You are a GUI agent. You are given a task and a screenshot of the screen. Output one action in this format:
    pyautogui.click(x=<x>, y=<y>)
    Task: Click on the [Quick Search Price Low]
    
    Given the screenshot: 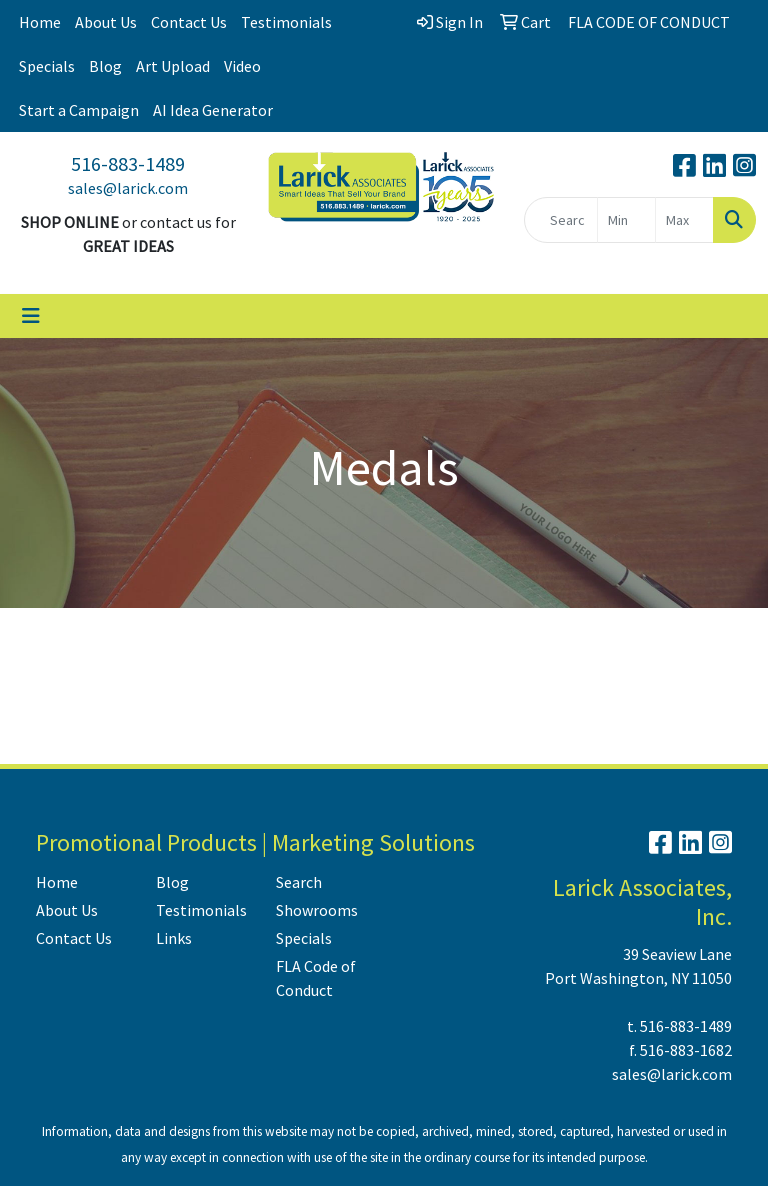 What is the action you would take?
    pyautogui.click(x=626, y=220)
    